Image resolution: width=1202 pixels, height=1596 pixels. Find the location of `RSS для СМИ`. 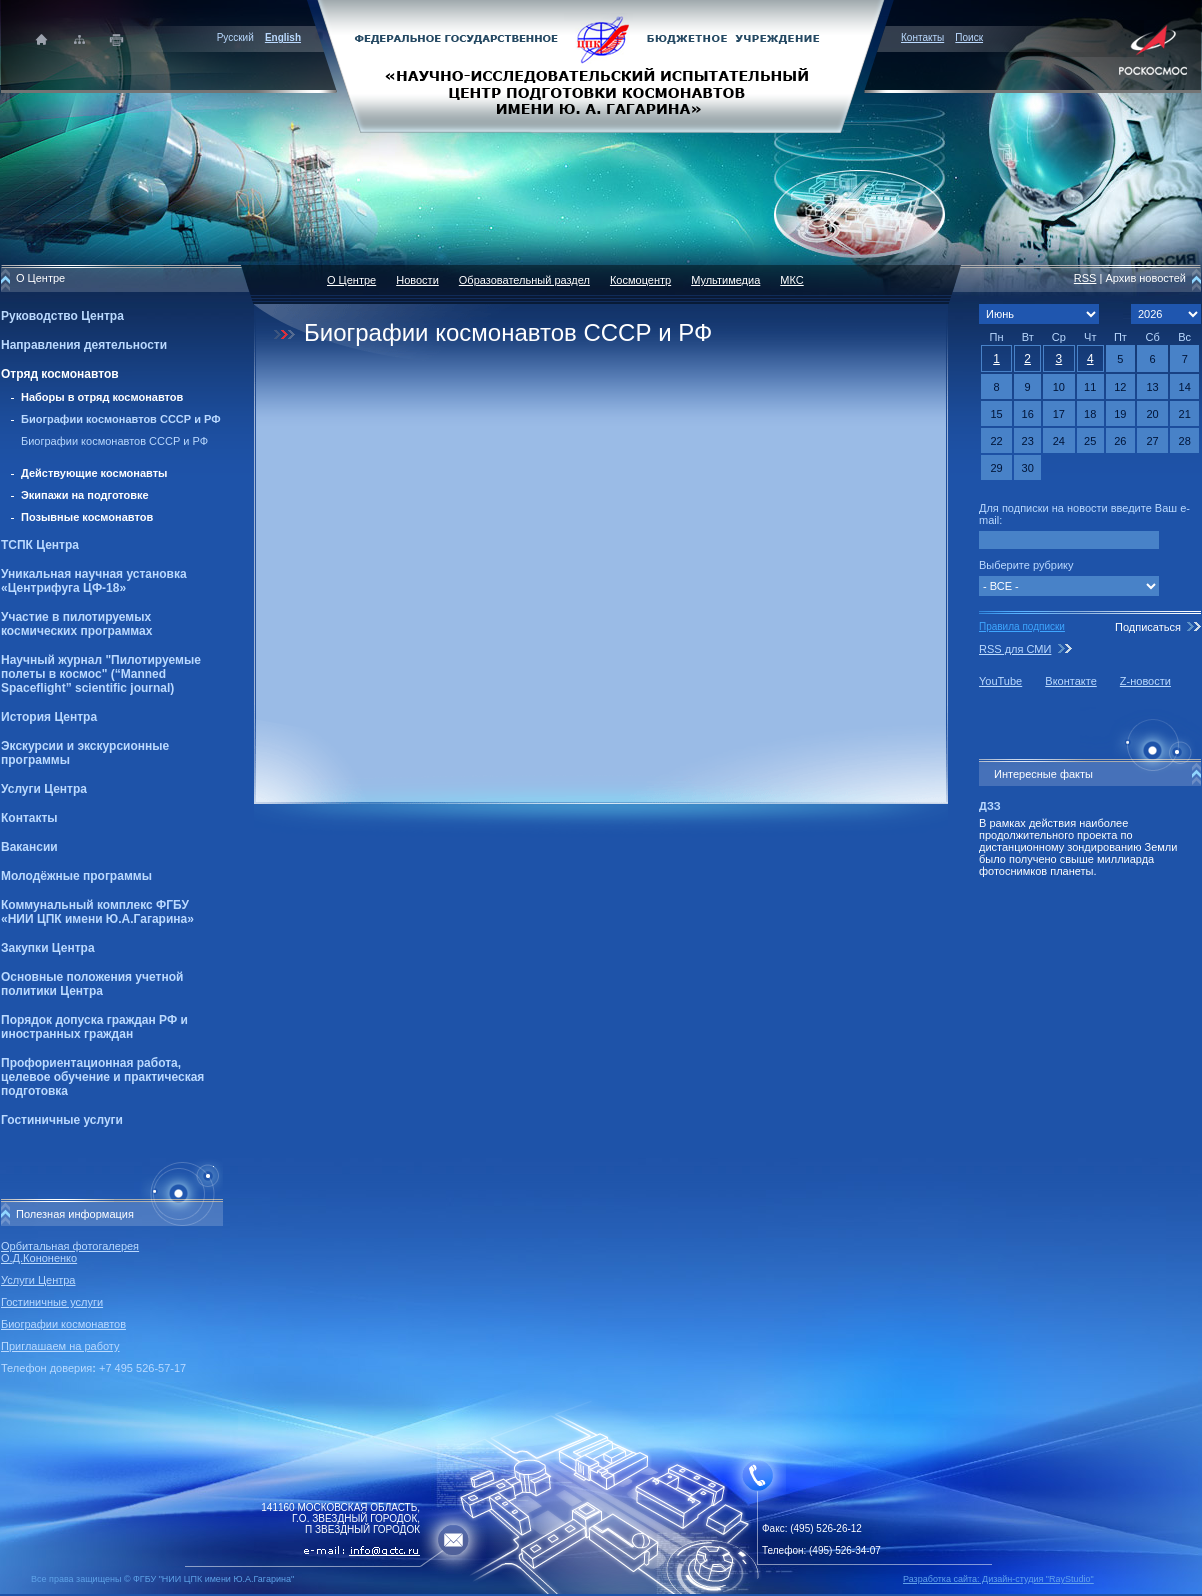

RSS для СМИ is located at coordinates (1015, 649).